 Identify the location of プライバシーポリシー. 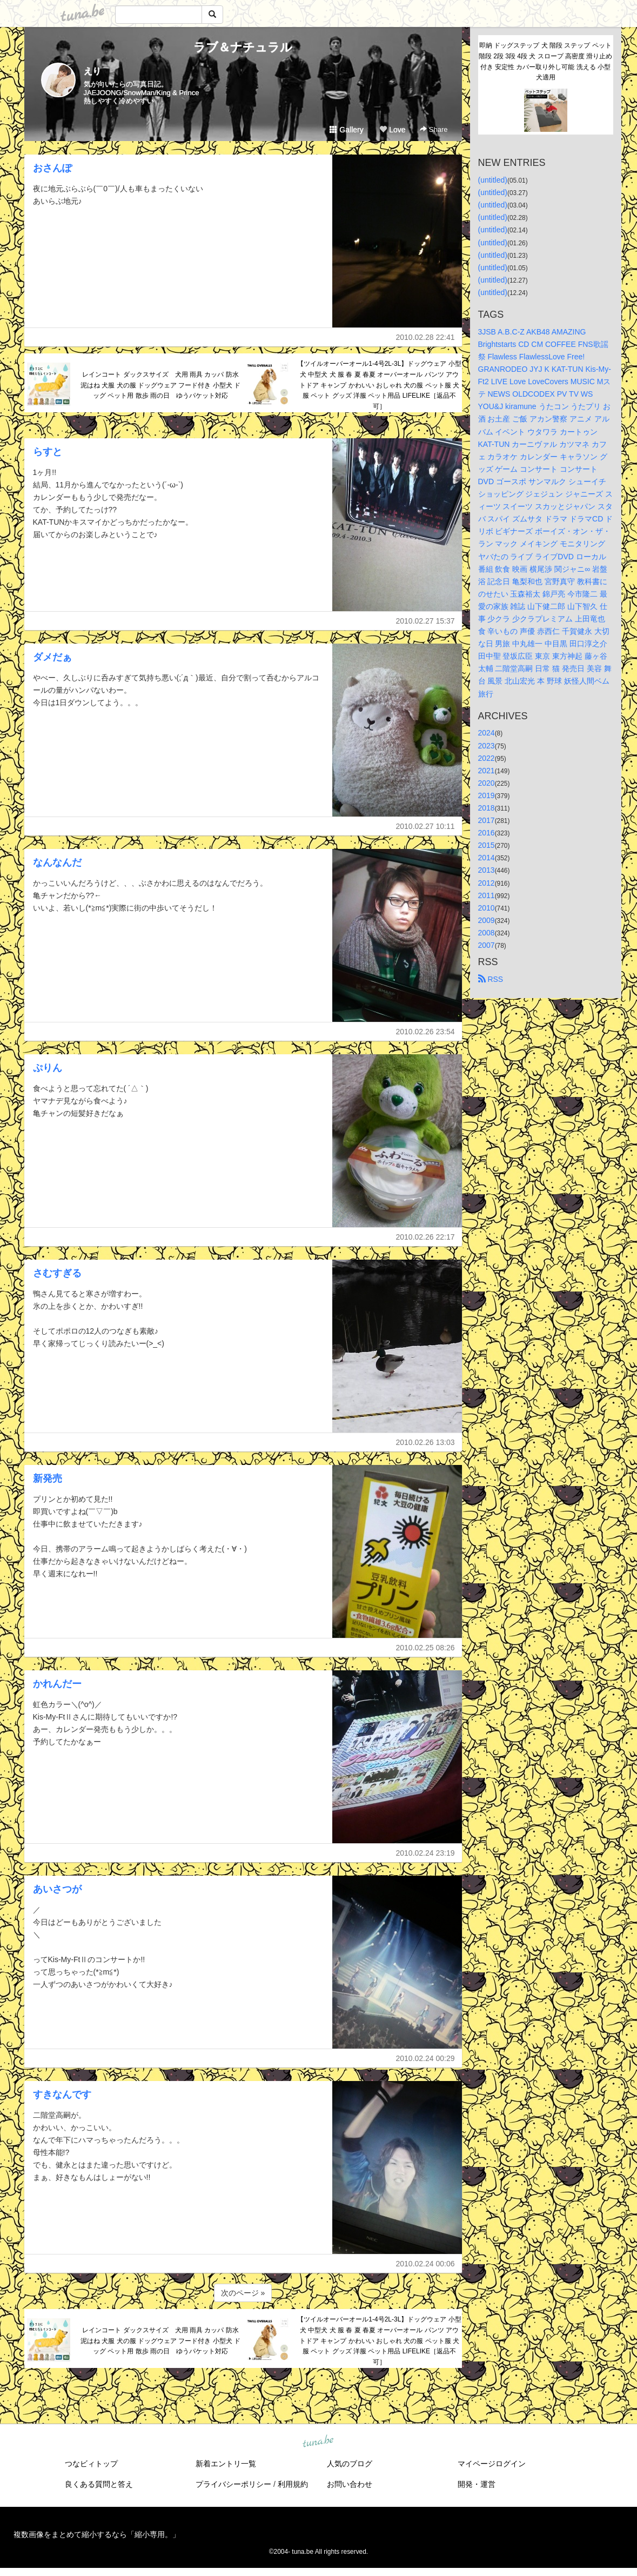
(233, 2484).